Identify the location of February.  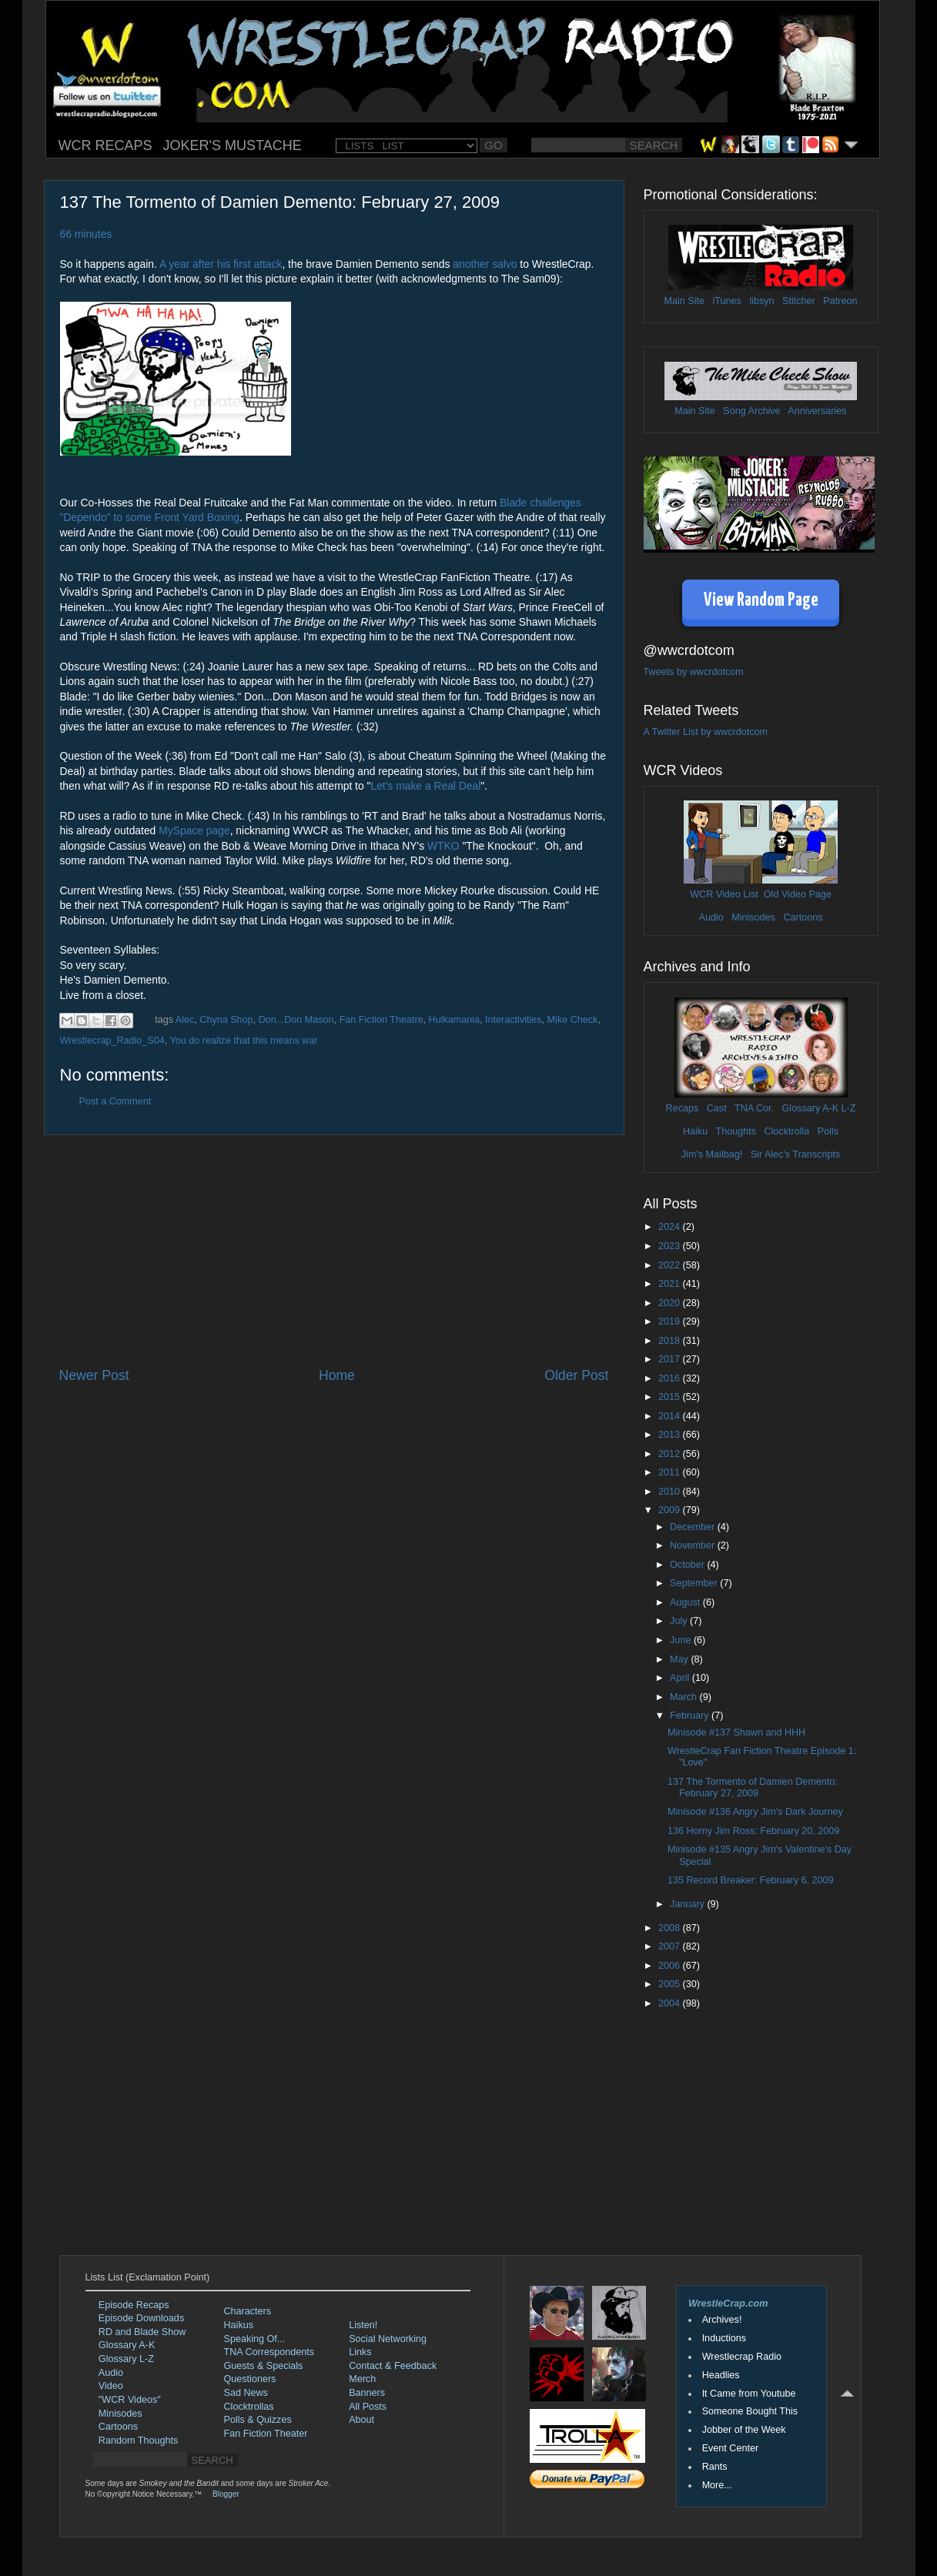
(690, 1715).